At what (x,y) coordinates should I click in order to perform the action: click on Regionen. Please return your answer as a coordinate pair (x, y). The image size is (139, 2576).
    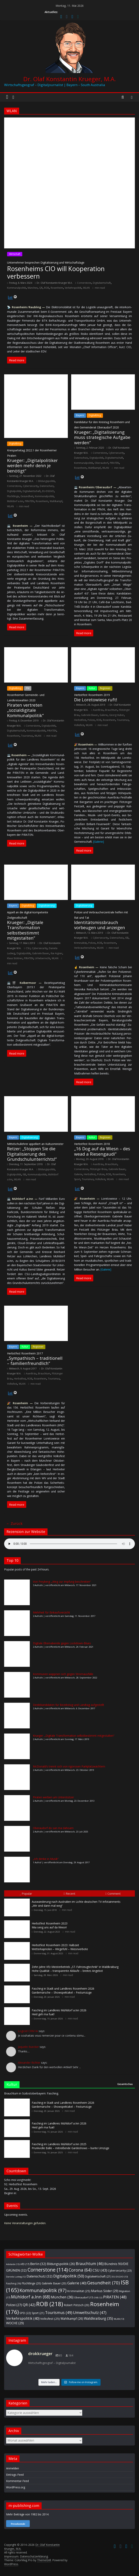
    Looking at the image, I should click on (105, 688).